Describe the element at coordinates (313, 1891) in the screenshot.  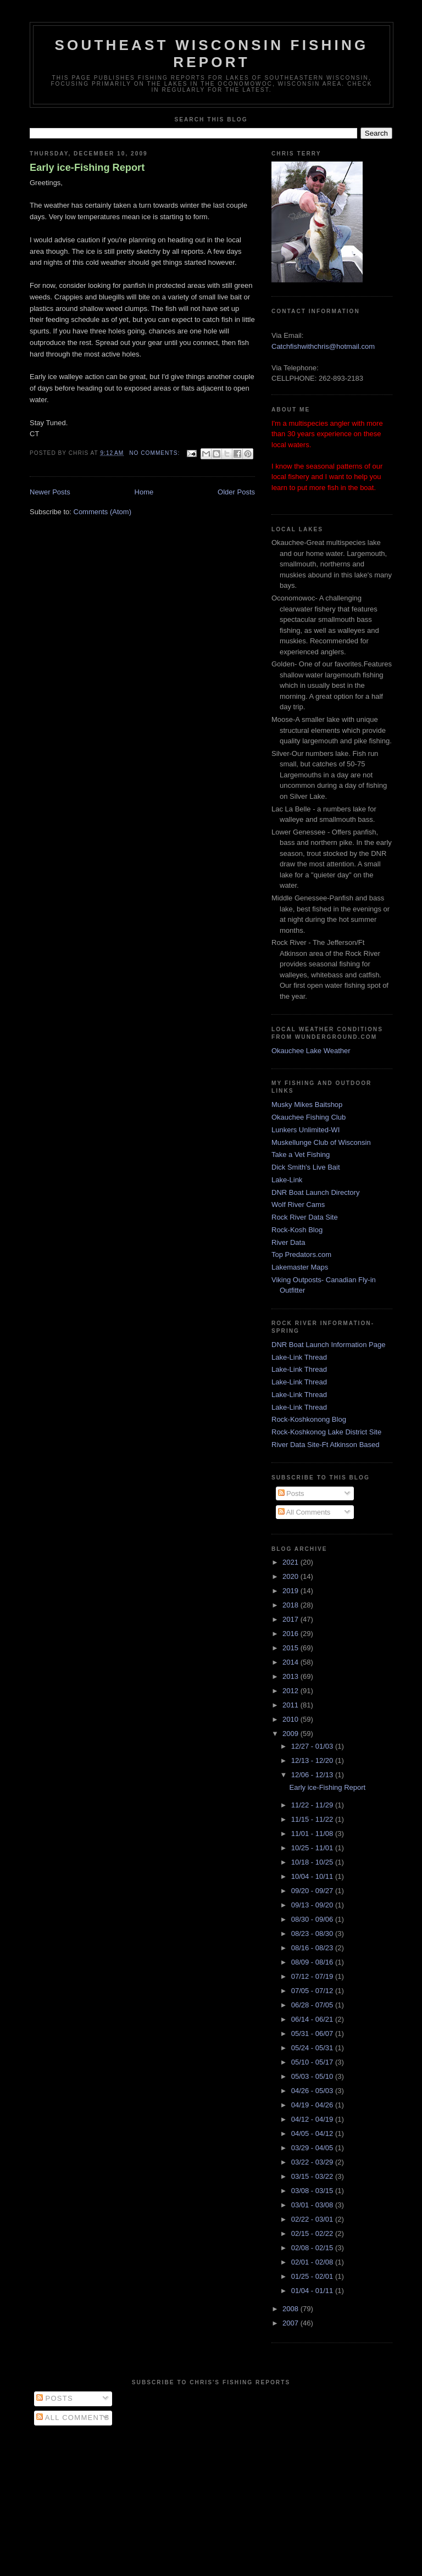
I see `09/20 - 09/27` at that location.